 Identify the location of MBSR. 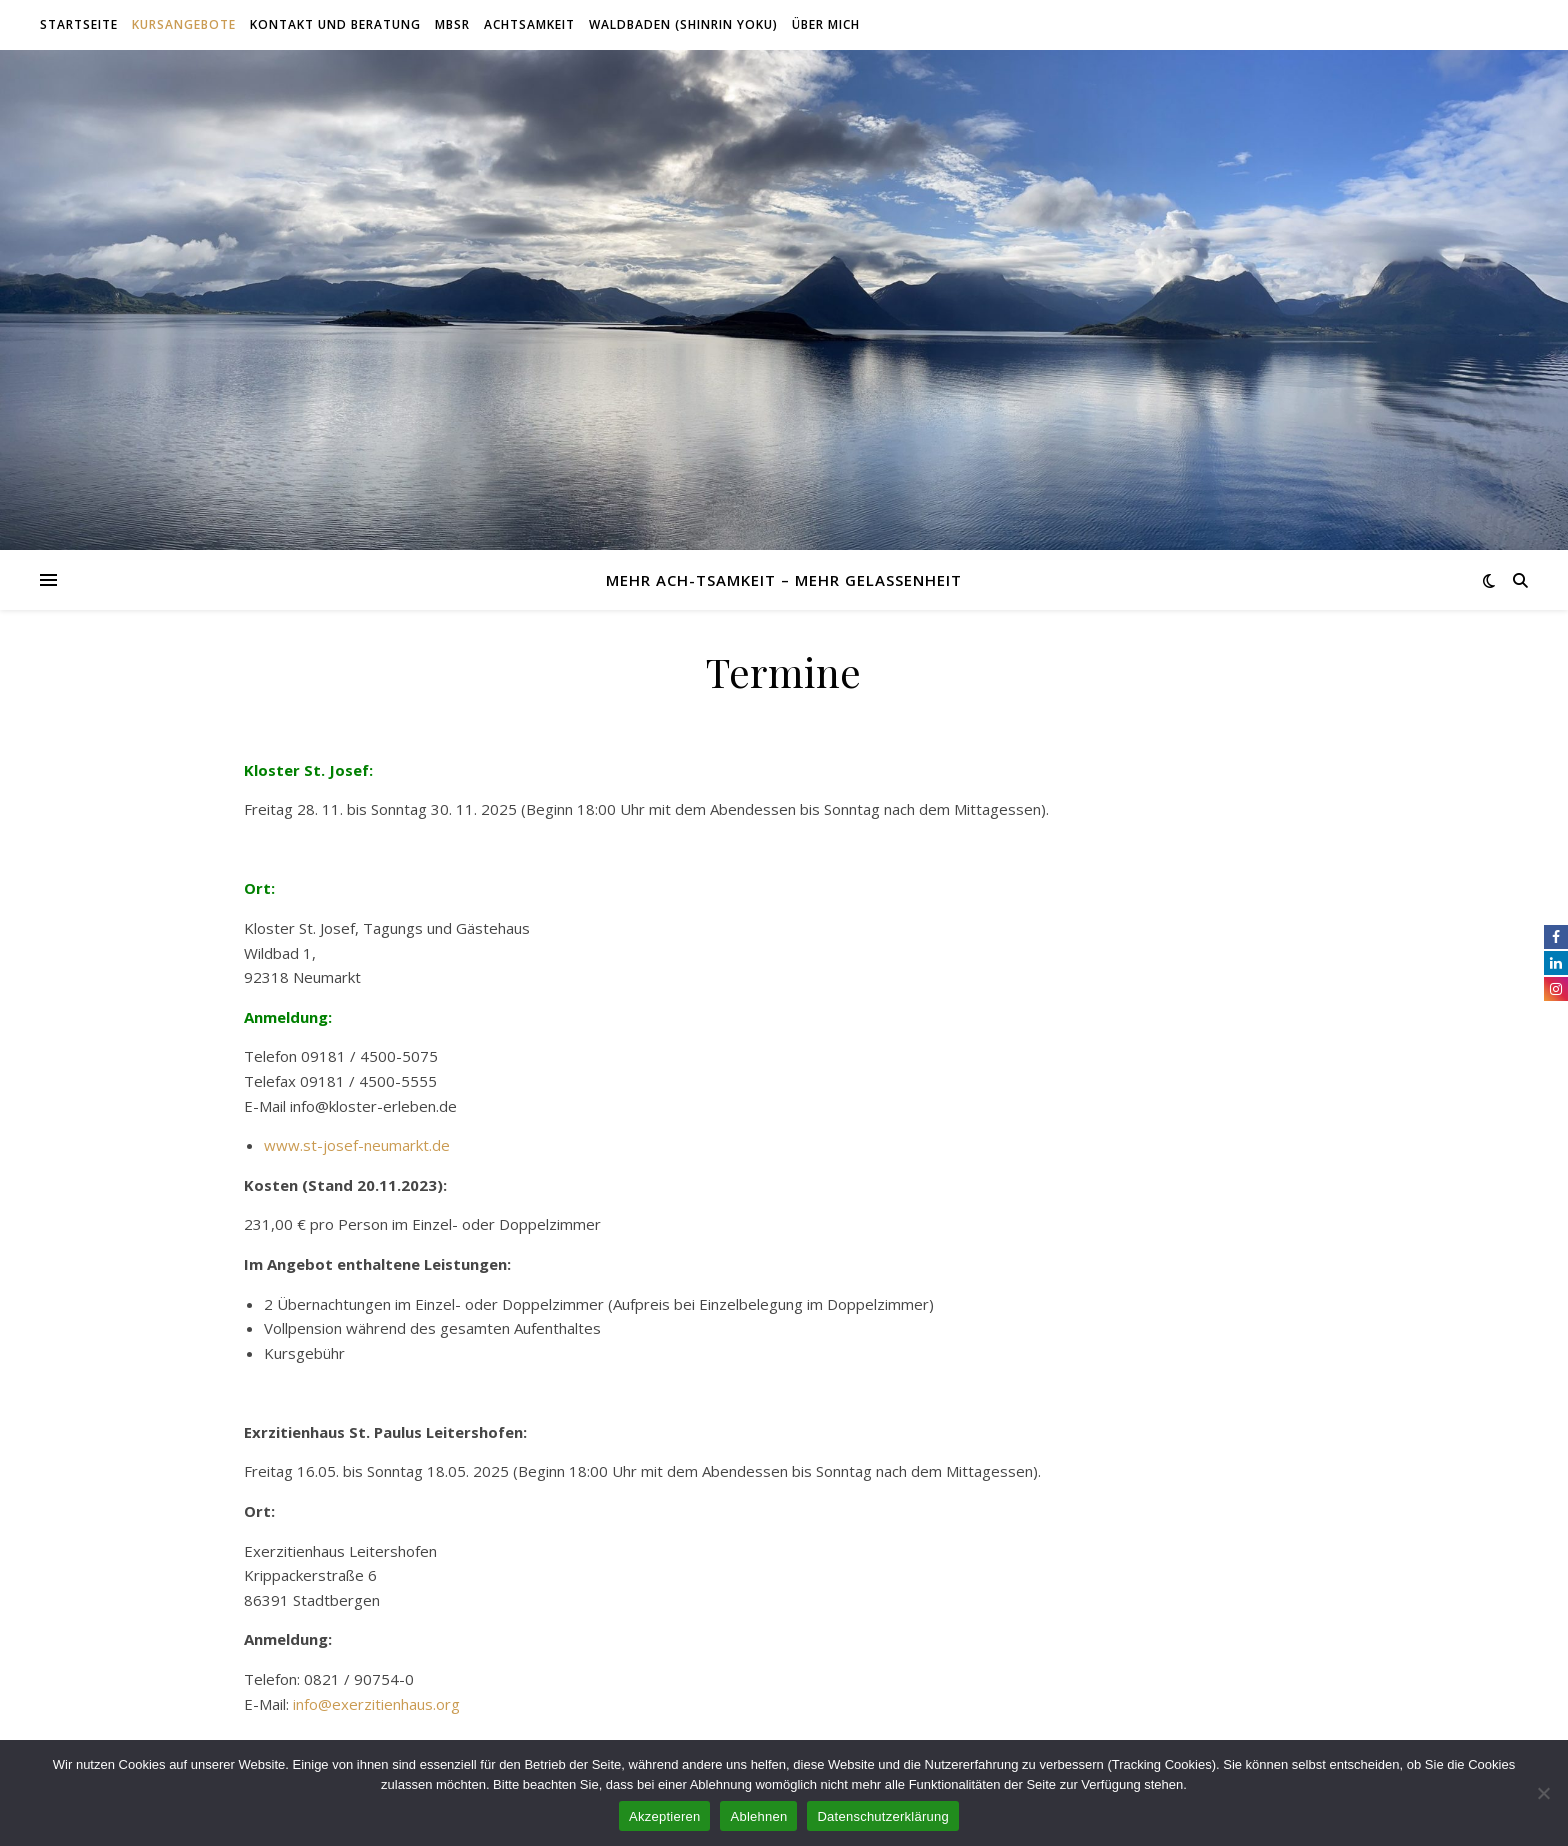
(452, 24).